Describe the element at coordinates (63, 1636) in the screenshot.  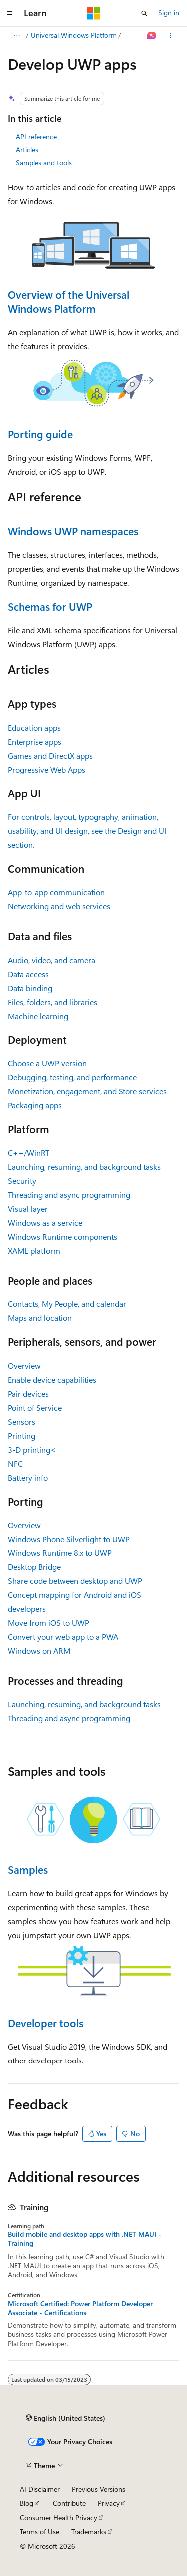
I see `Convert your web app to a PWA` at that location.